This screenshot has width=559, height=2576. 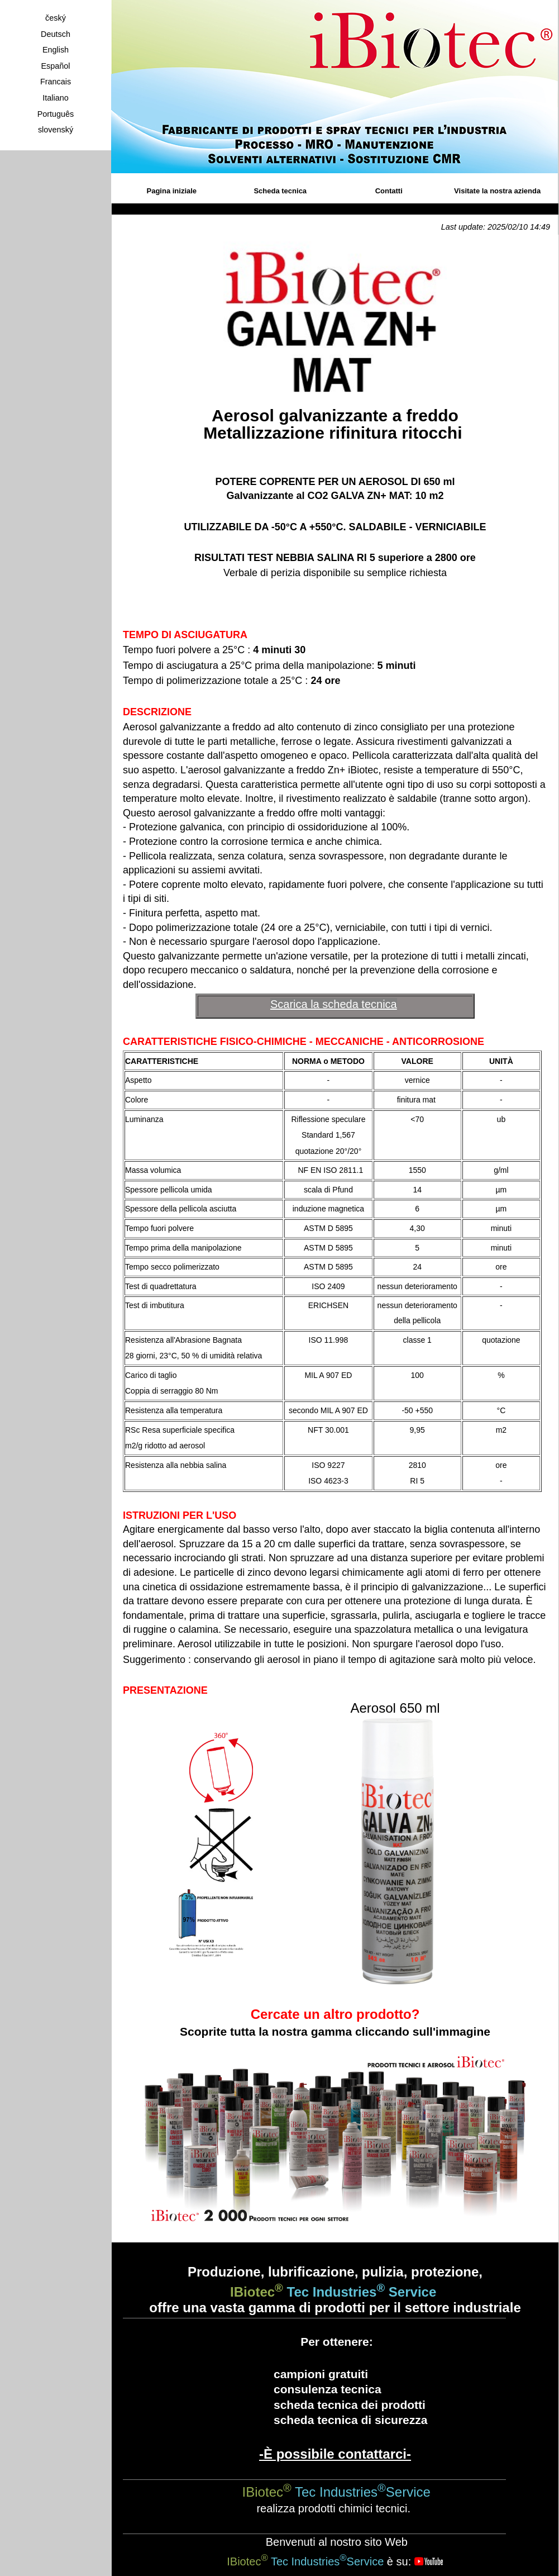 I want to click on Pagina iniziale, so click(x=172, y=191).